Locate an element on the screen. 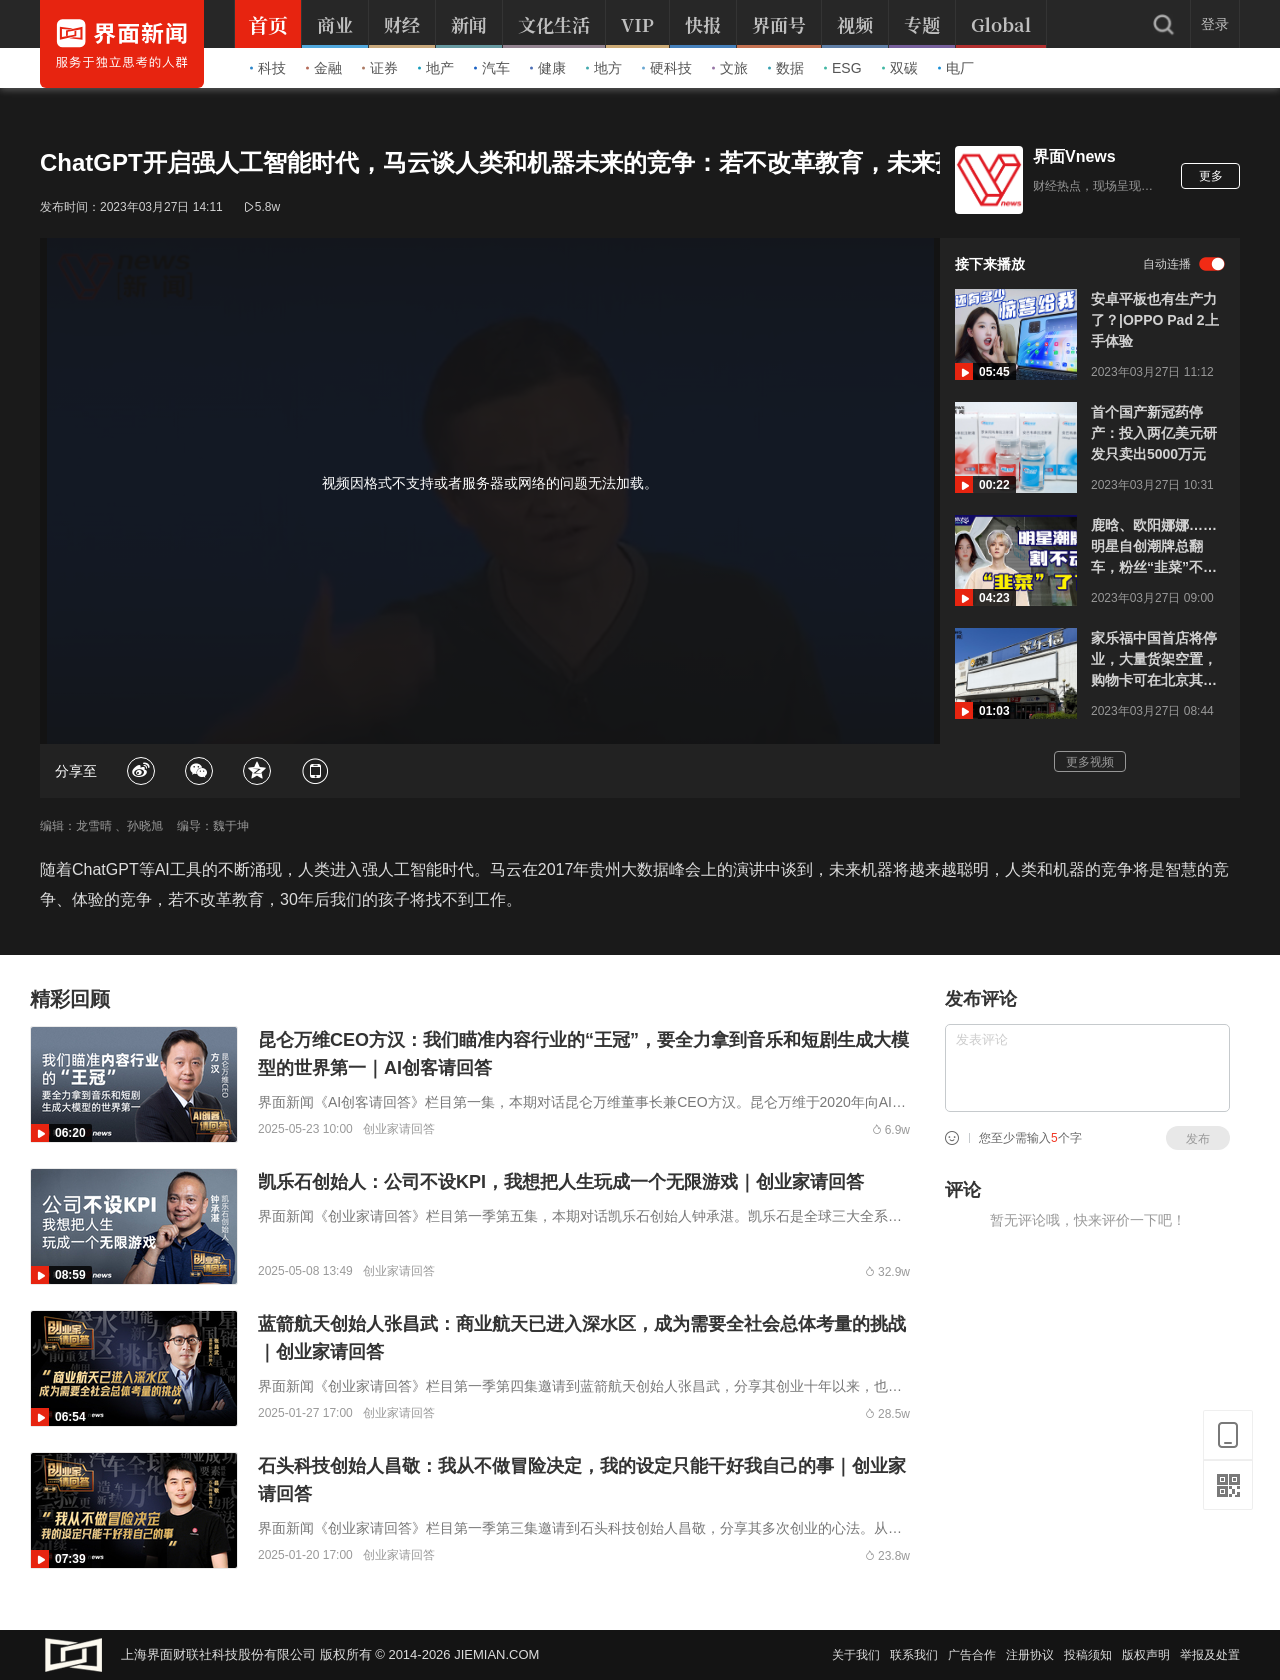 Image resolution: width=1280 pixels, height=1680 pixels. 电厂 is located at coordinates (956, 68).